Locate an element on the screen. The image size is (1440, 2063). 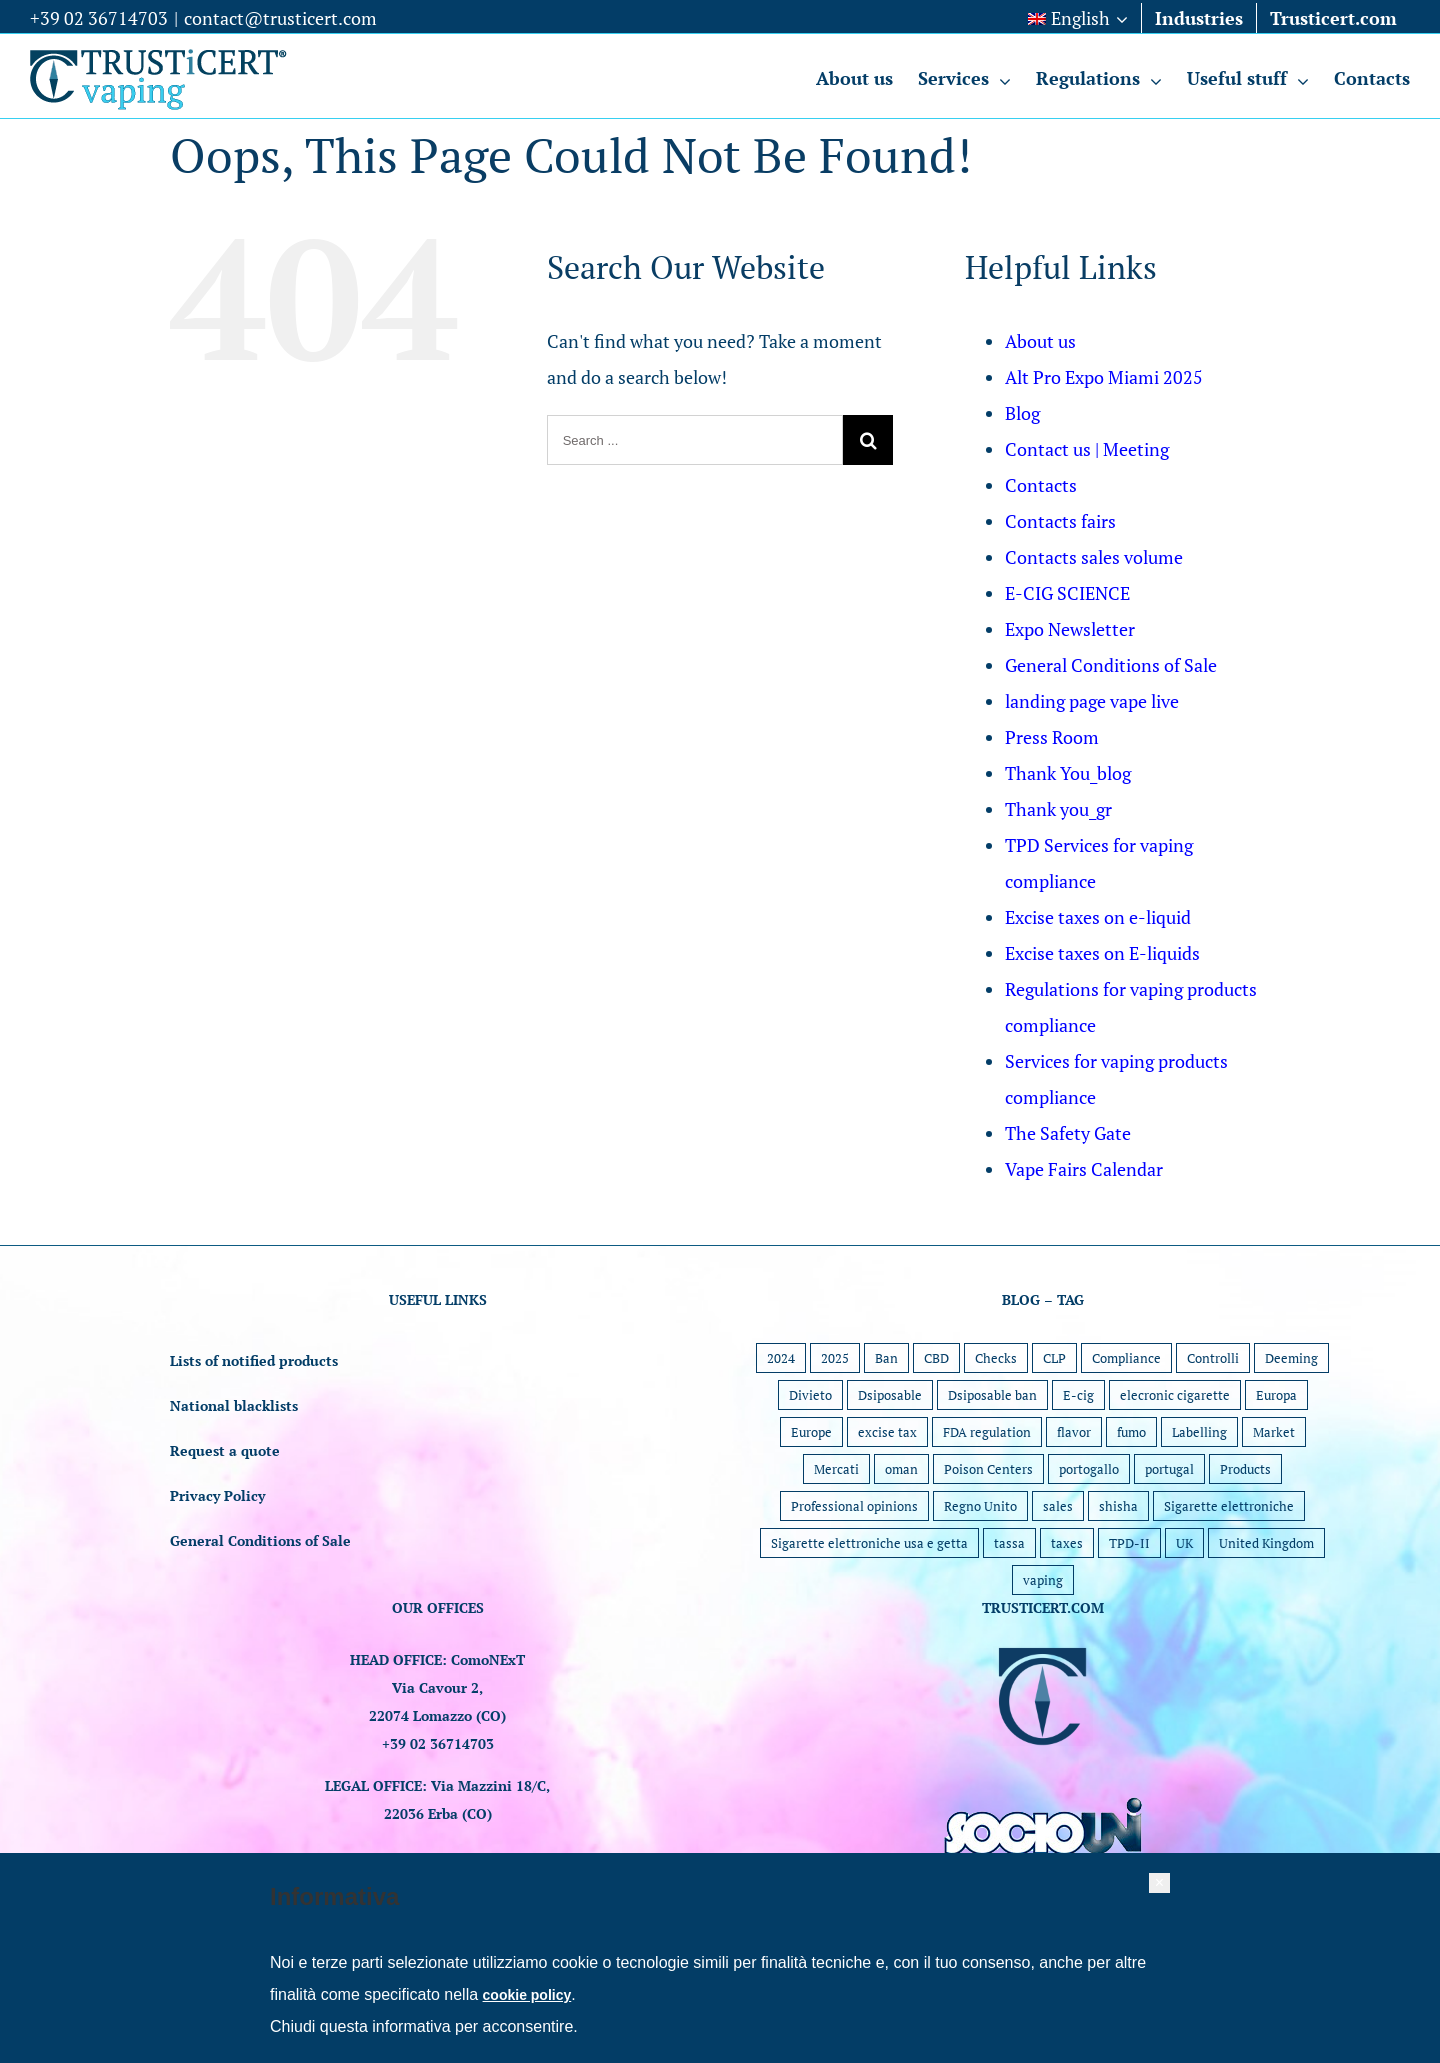
Sigarette elettroniche usa e getta [Sigarette elettroniche usa e getta (5 items)] is located at coordinates (869, 1543).